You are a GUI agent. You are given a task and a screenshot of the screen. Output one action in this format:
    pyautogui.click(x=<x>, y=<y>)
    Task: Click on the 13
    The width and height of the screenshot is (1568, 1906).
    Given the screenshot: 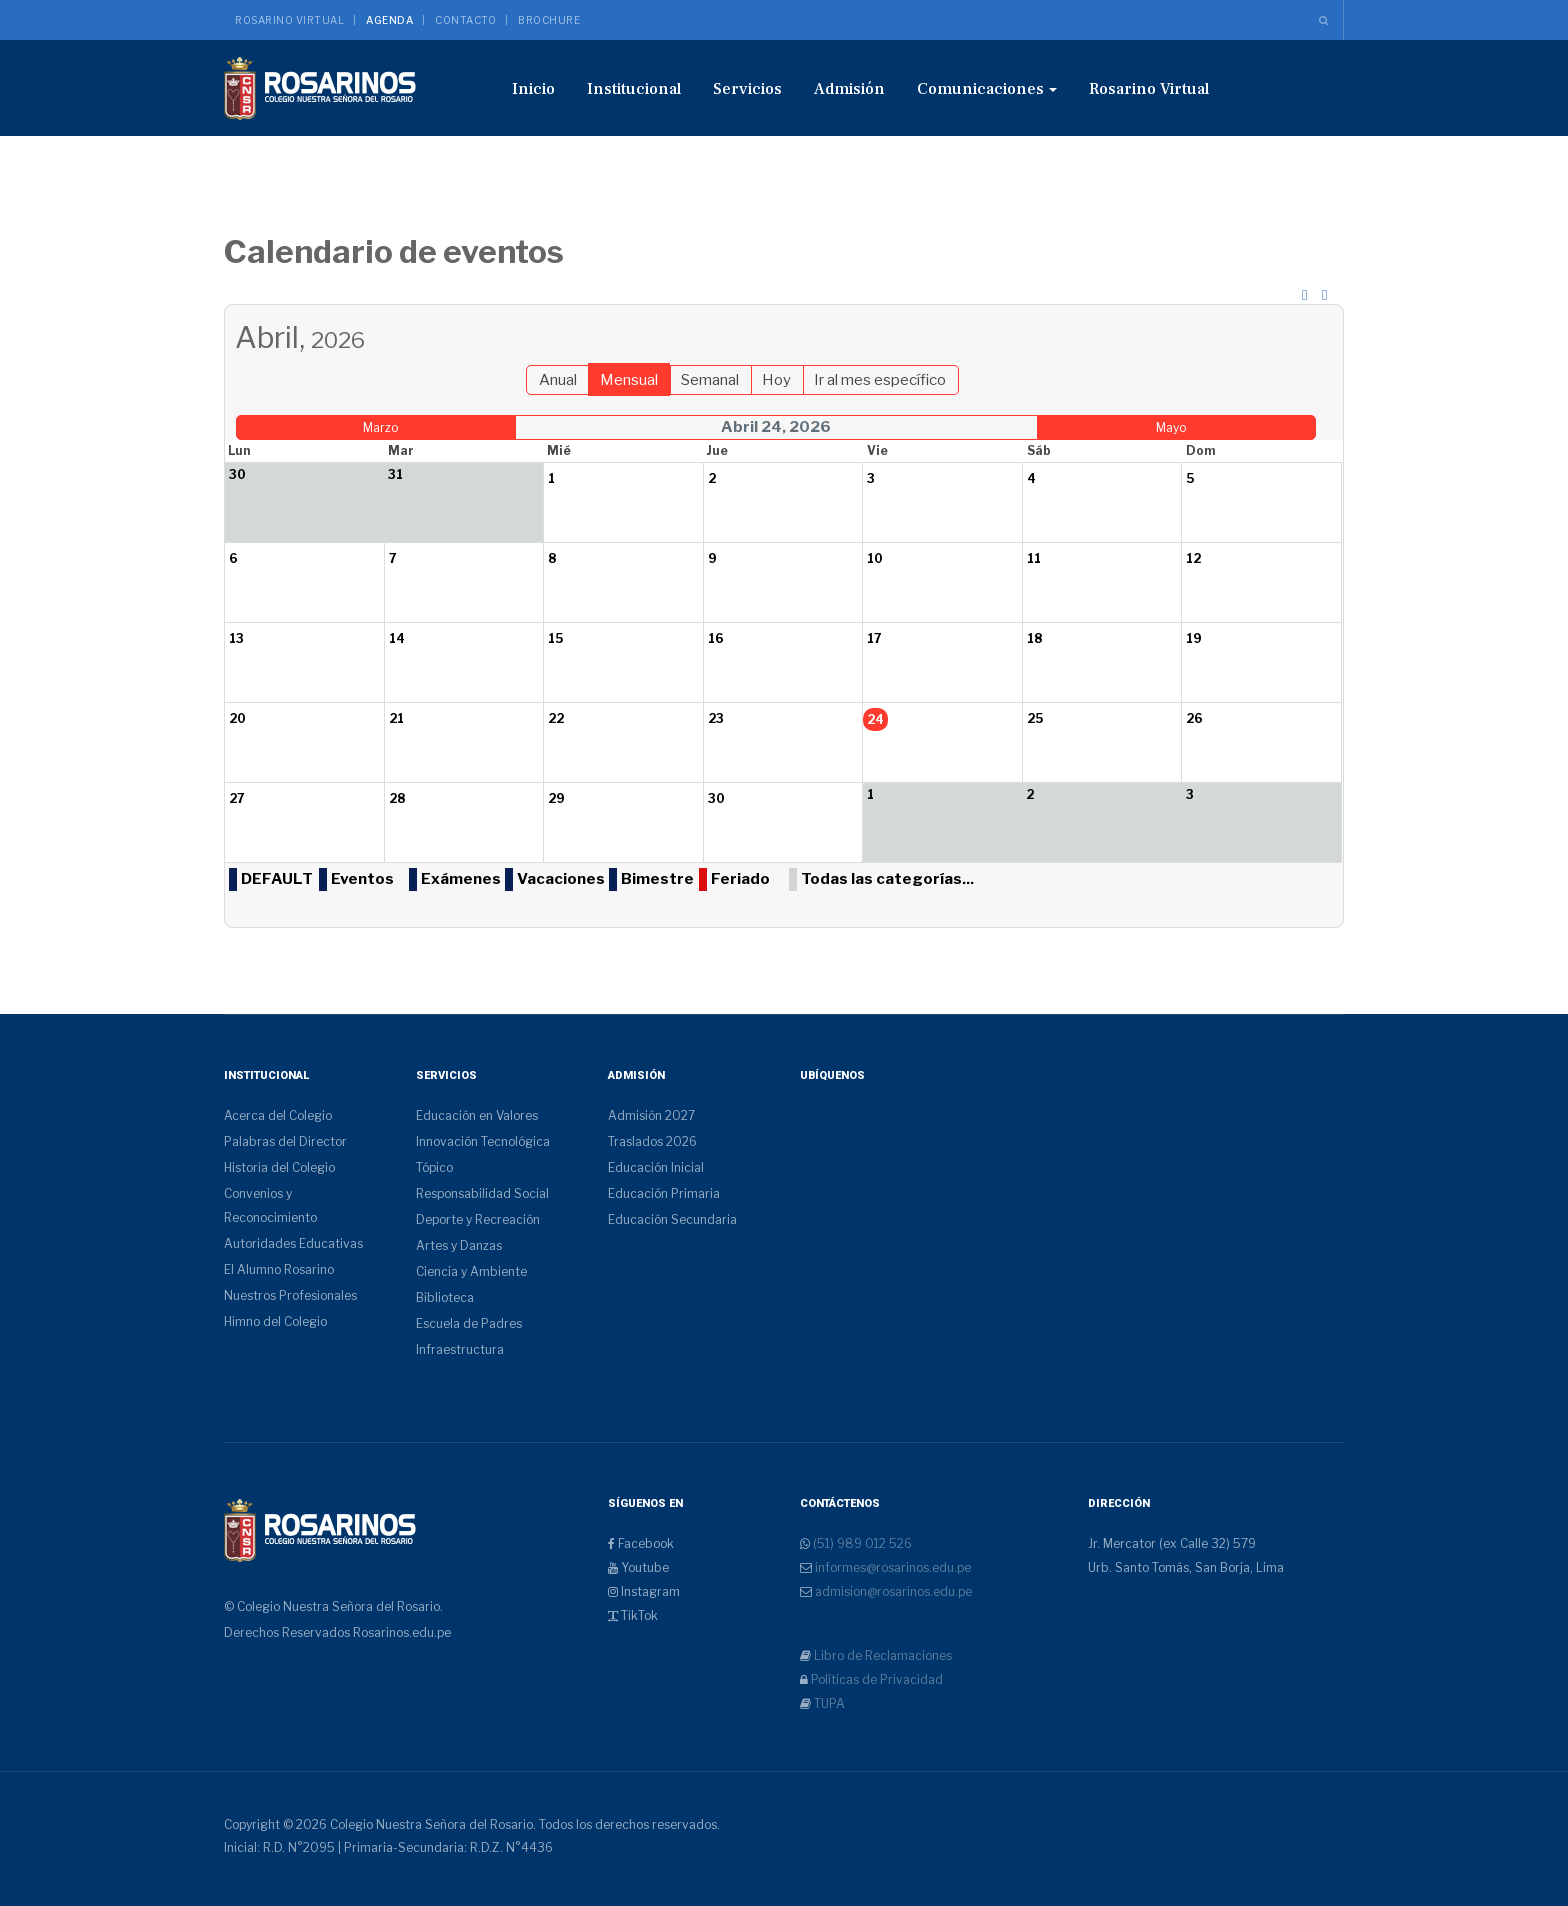 What is the action you would take?
    pyautogui.click(x=236, y=638)
    